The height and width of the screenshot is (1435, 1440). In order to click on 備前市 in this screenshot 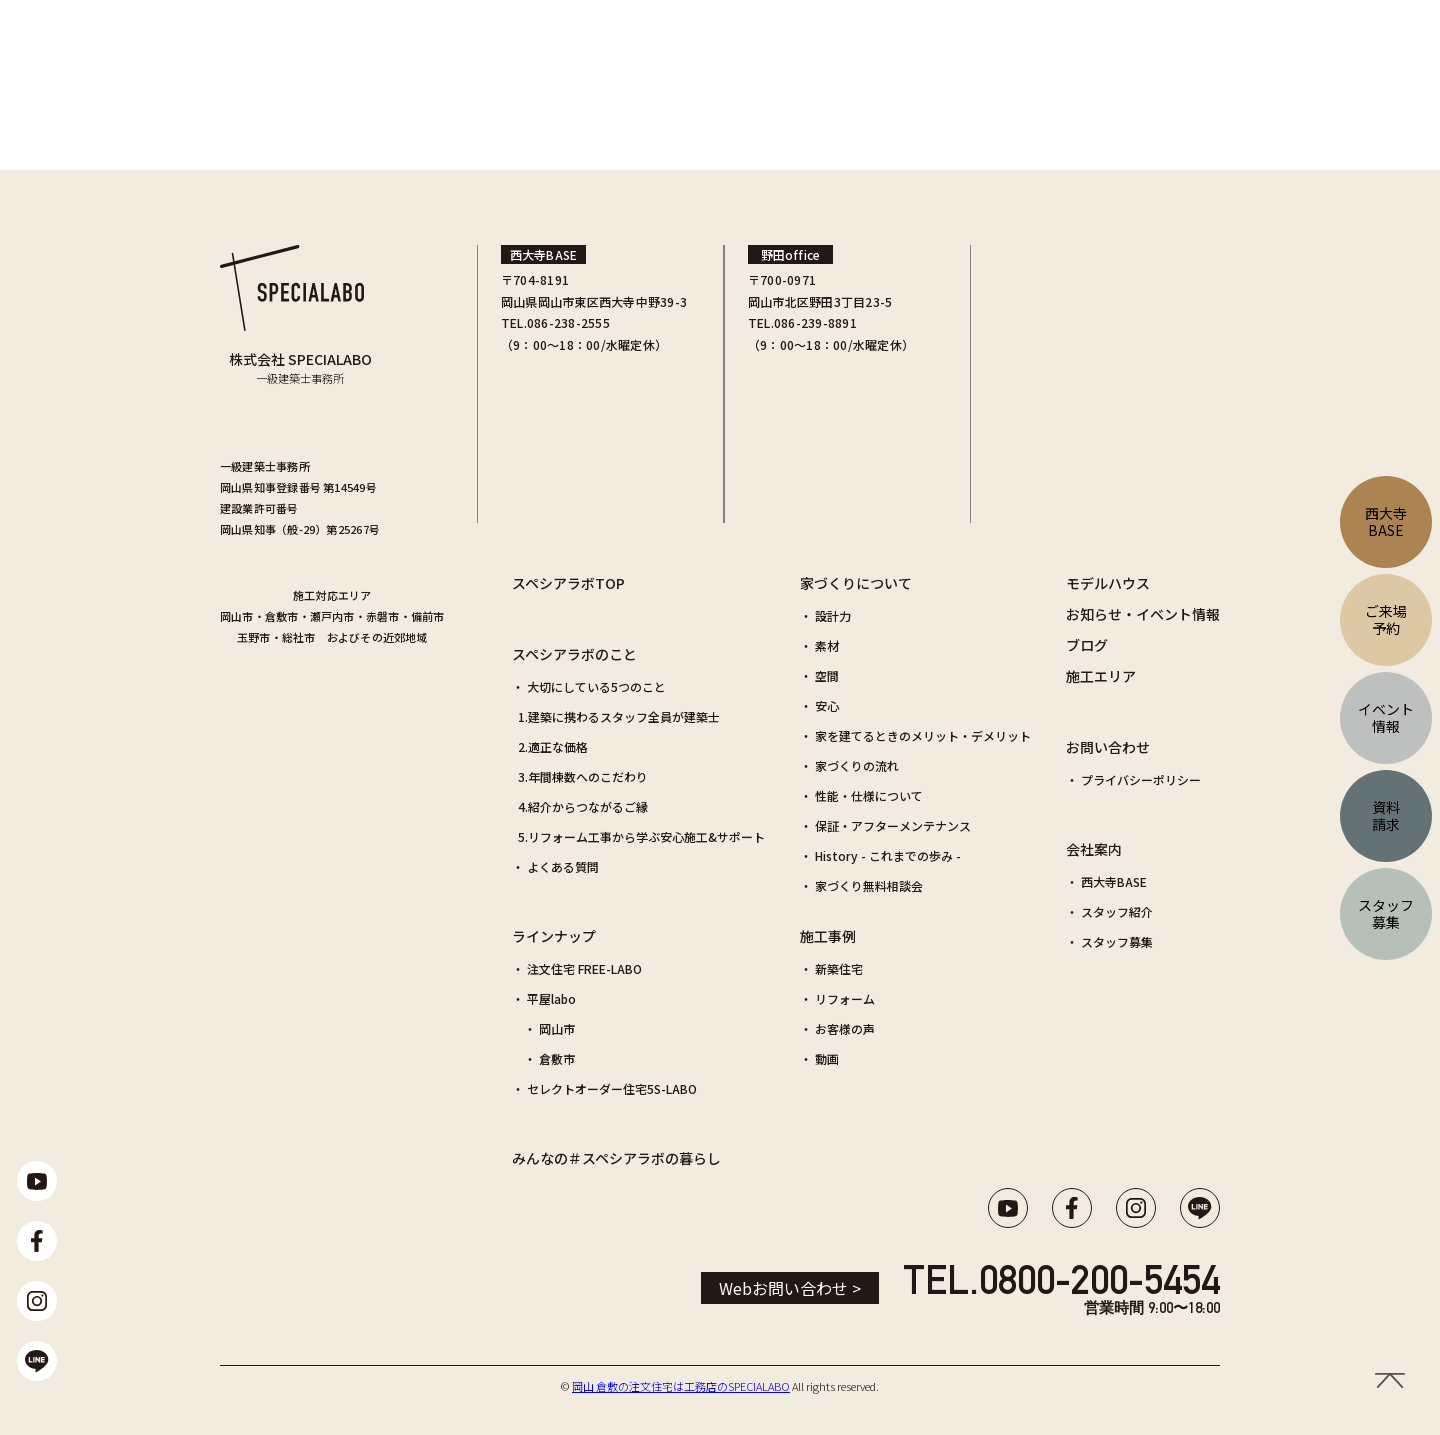, I will do `click(428, 616)`.